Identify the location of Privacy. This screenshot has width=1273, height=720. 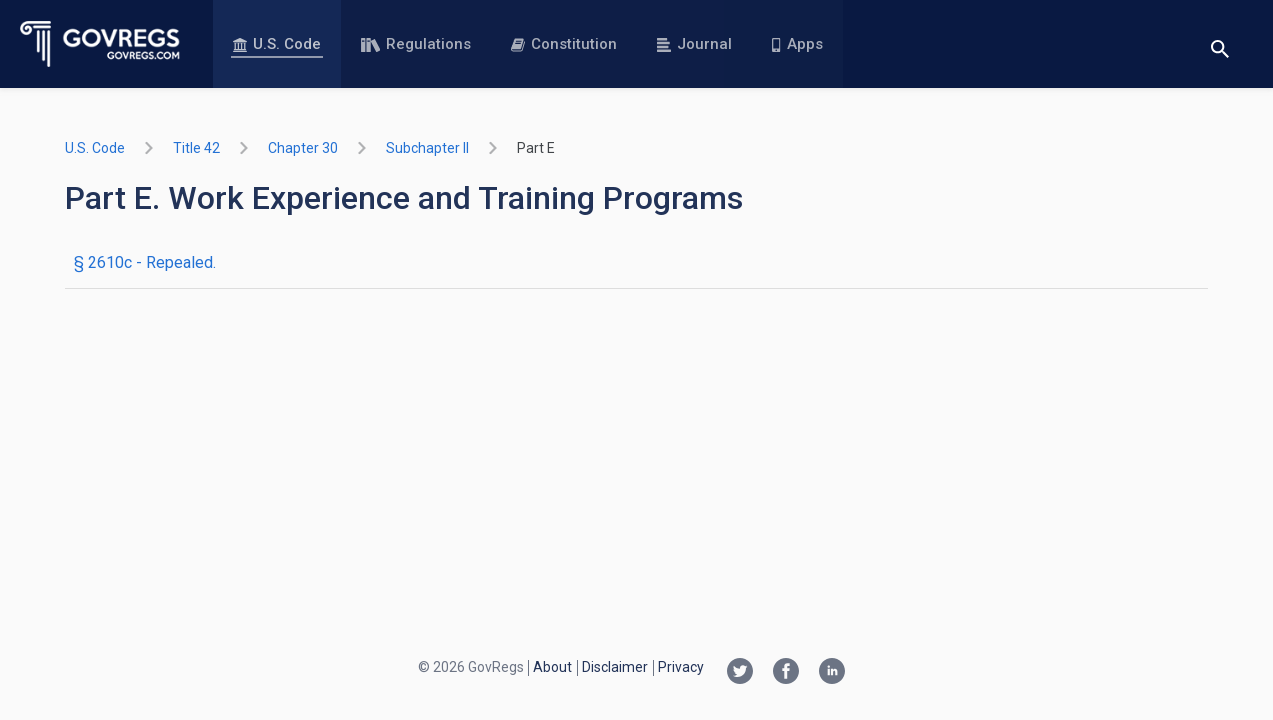
(681, 667).